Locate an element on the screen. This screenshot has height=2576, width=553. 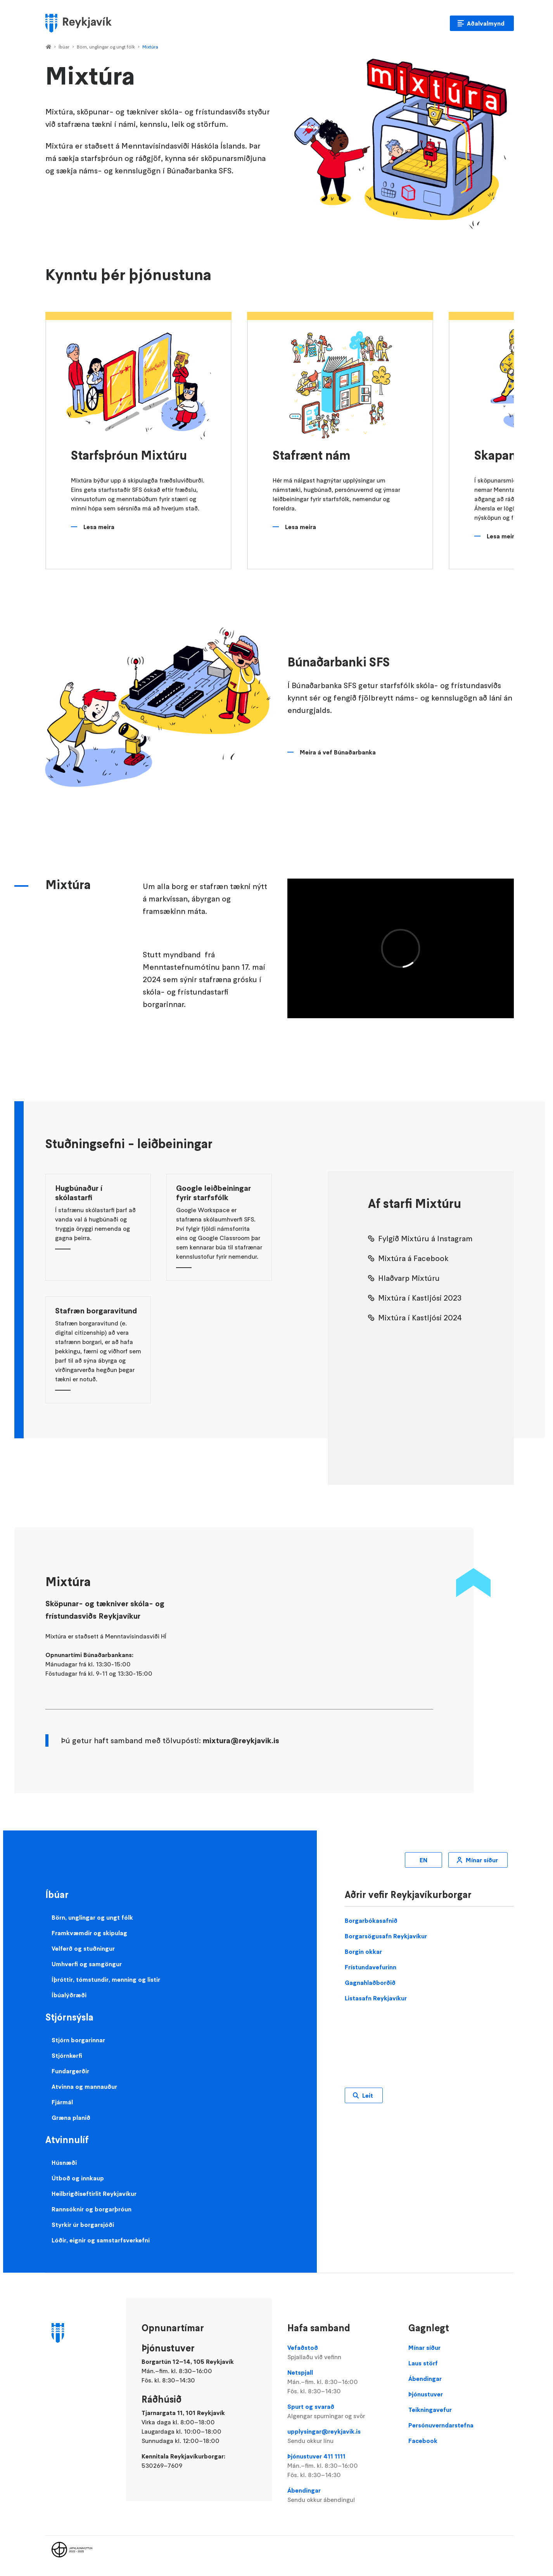
Styrkir úr borgarsjóði is located at coordinates (83, 2224).